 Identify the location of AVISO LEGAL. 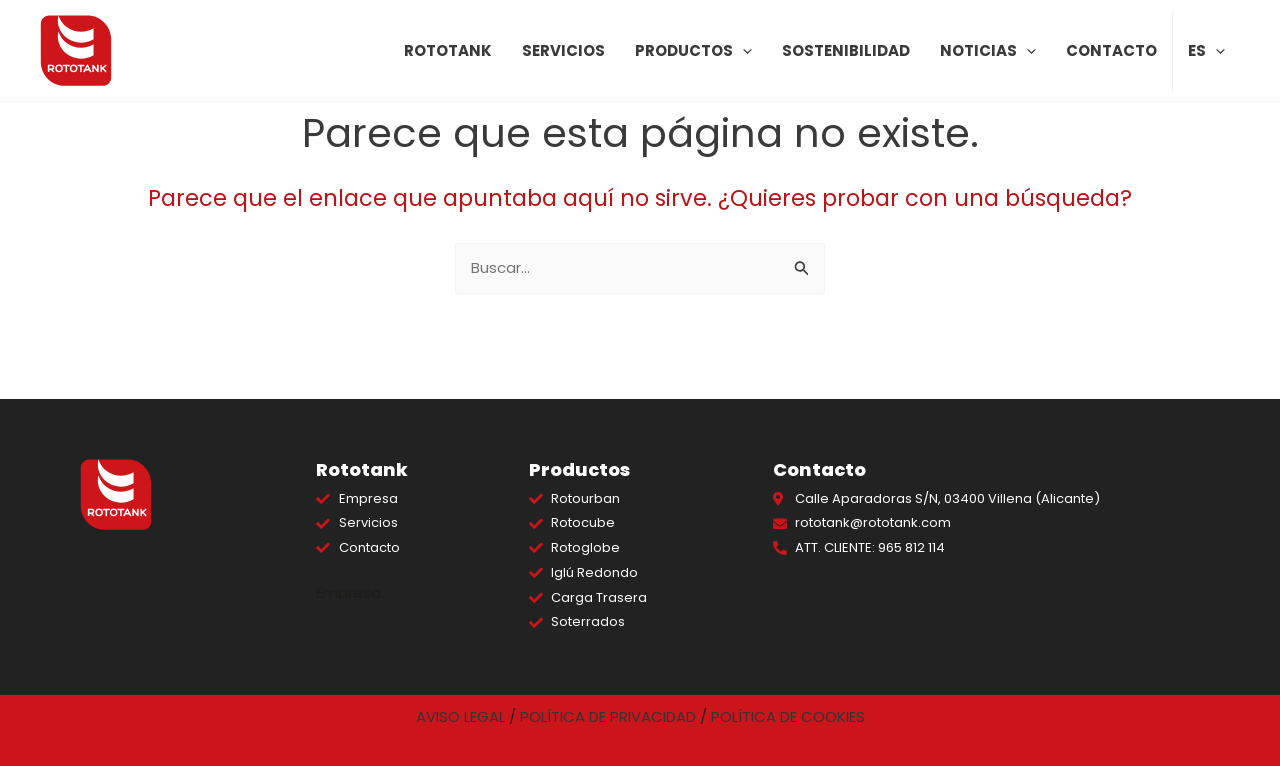
(460, 716).